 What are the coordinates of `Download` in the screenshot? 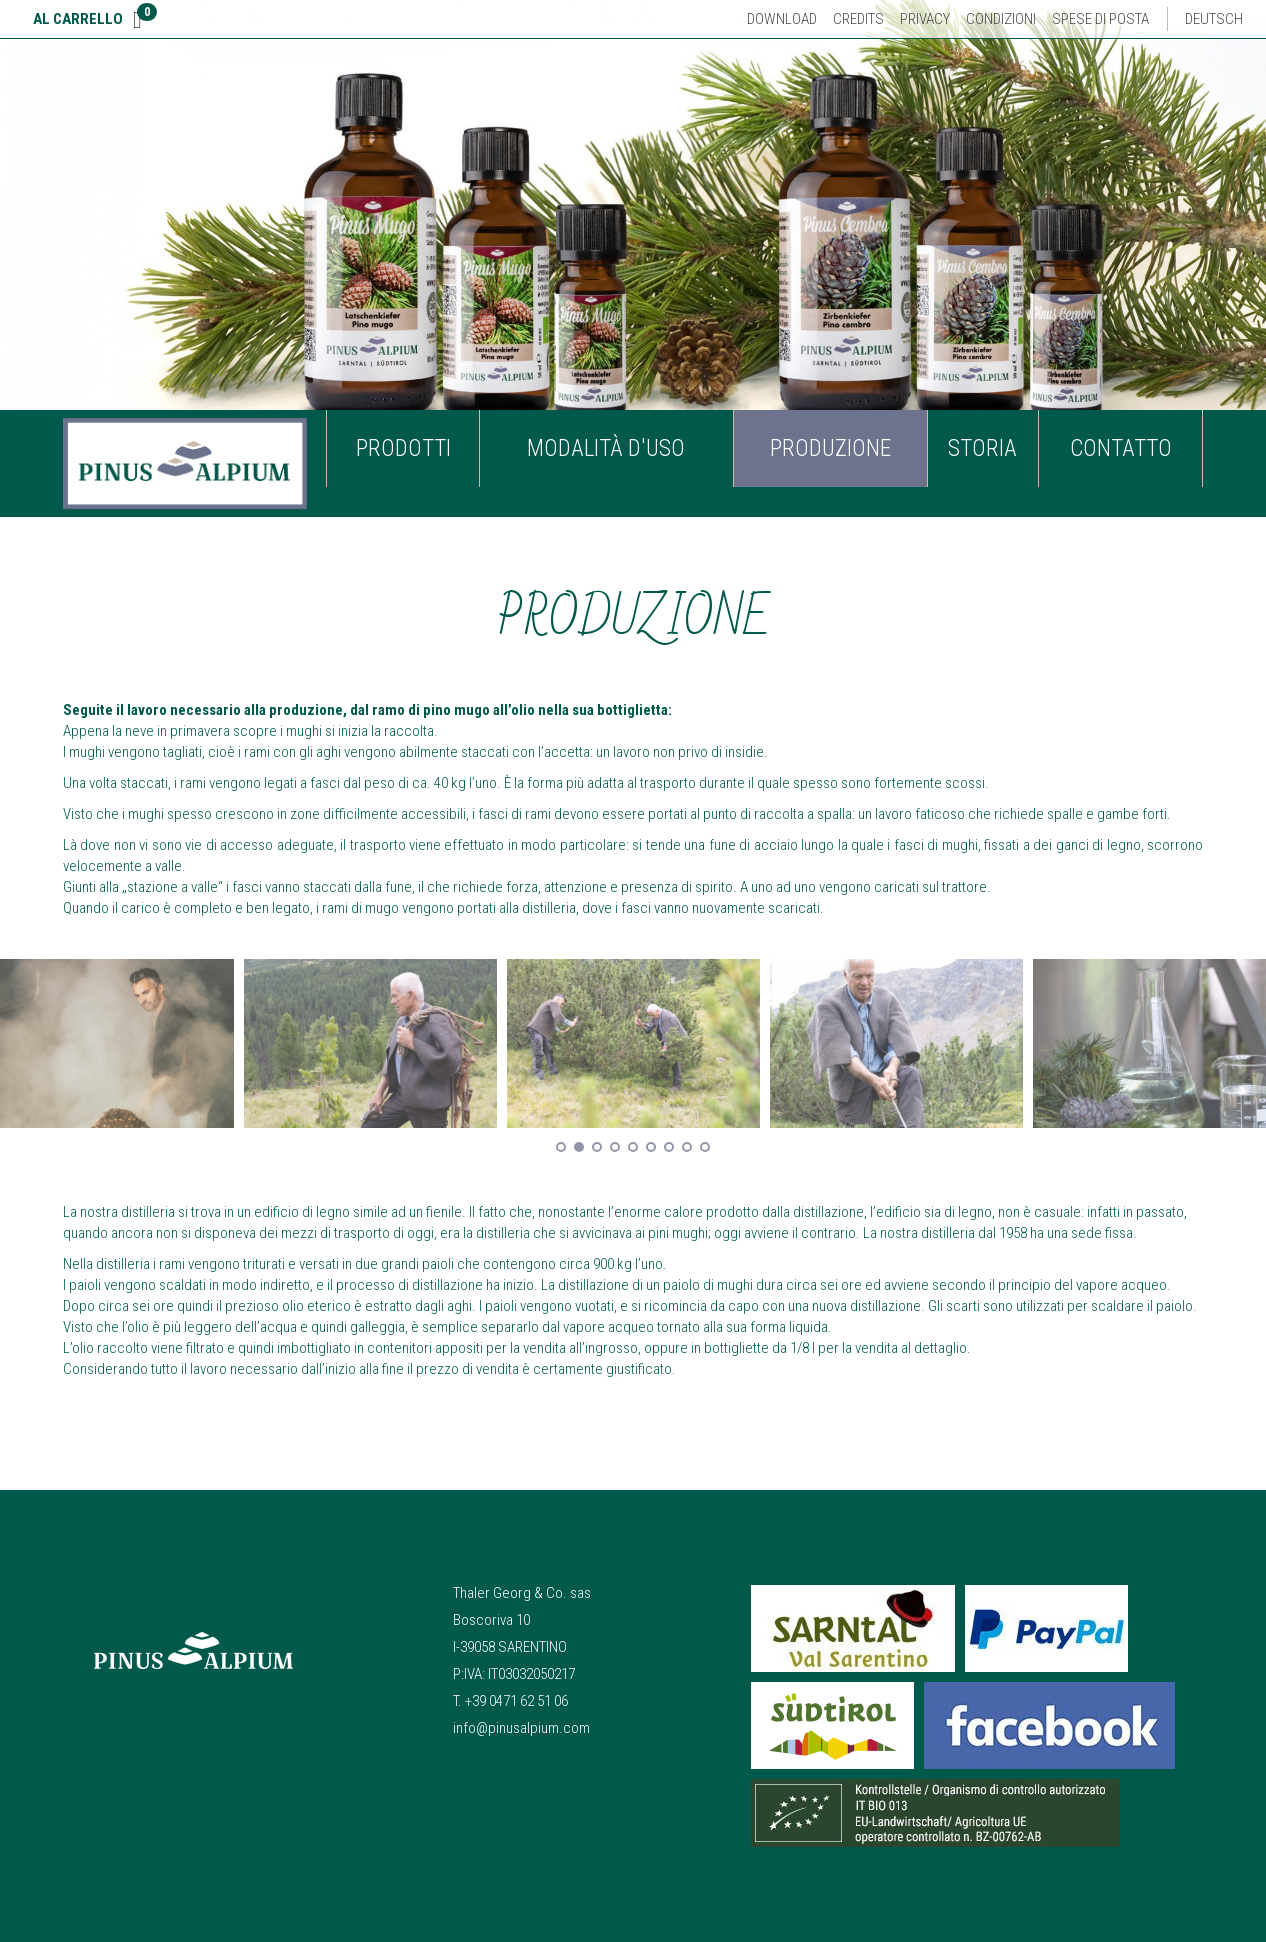 It's located at (782, 19).